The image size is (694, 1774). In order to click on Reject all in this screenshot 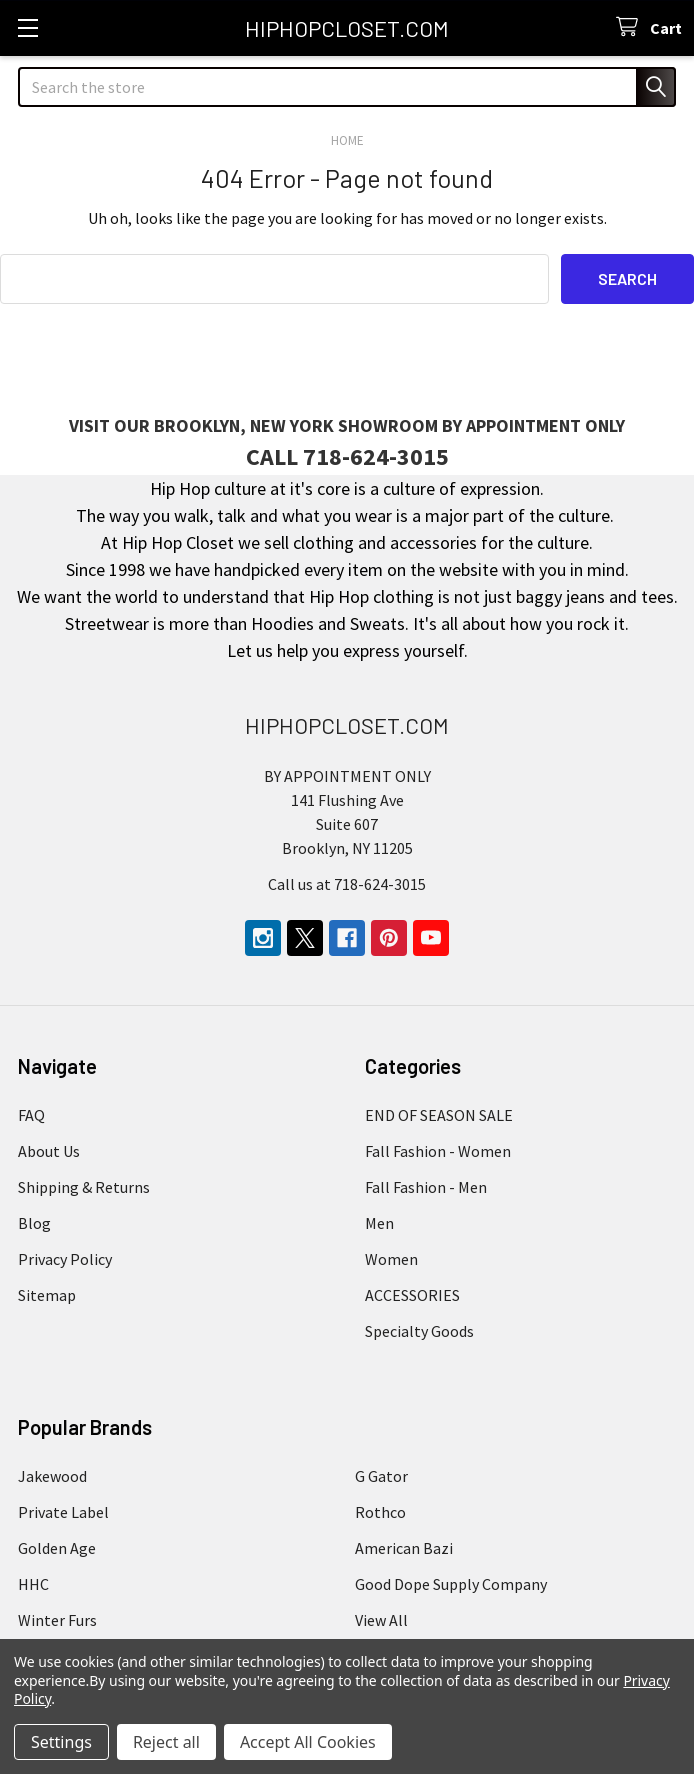, I will do `click(166, 1742)`.